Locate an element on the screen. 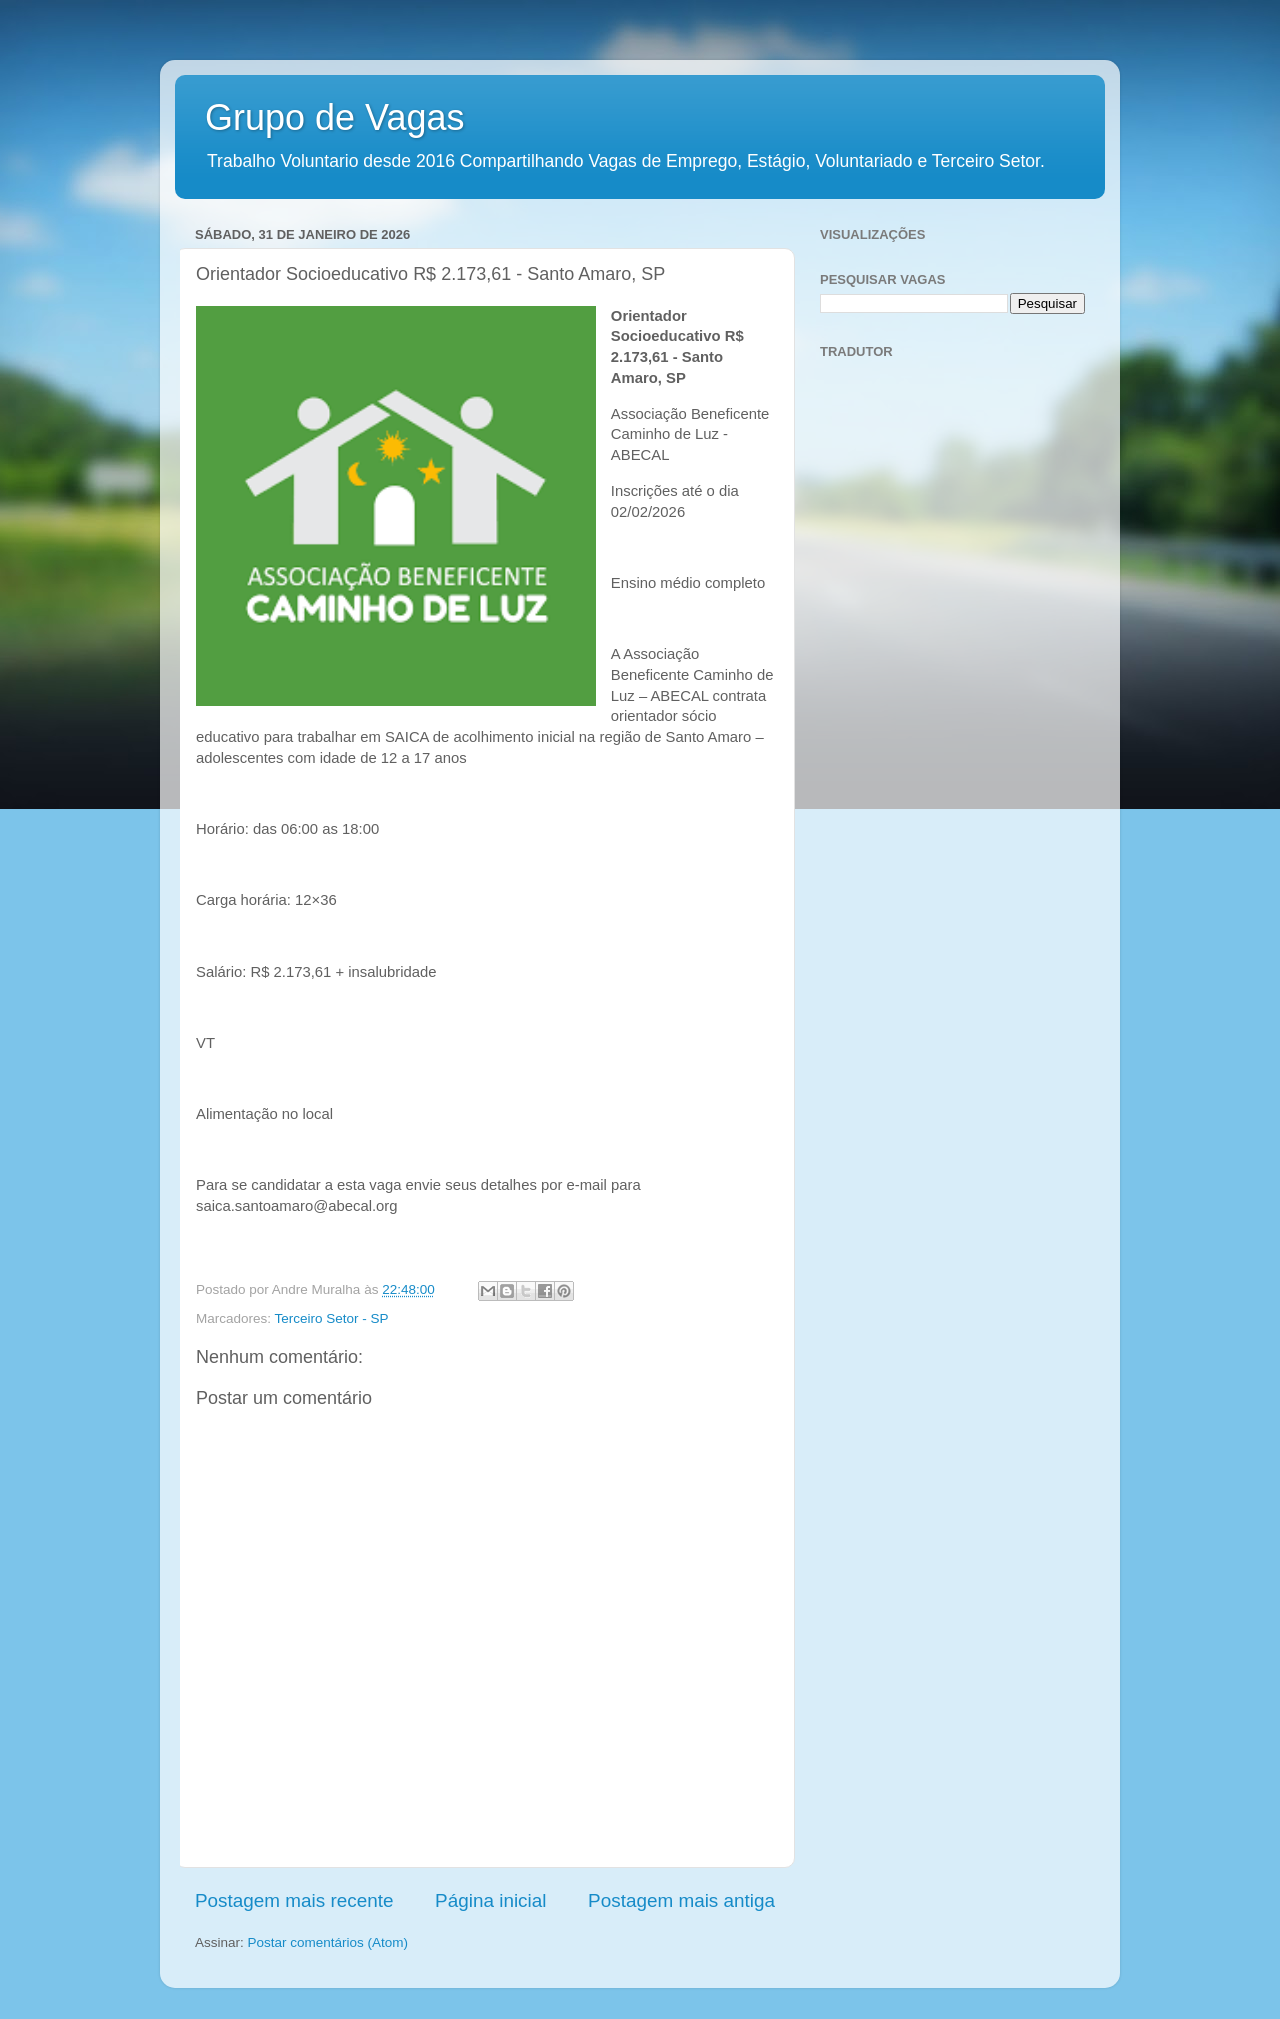 This screenshot has width=1280, height=2019. Postagem mais antiga is located at coordinates (681, 1900).